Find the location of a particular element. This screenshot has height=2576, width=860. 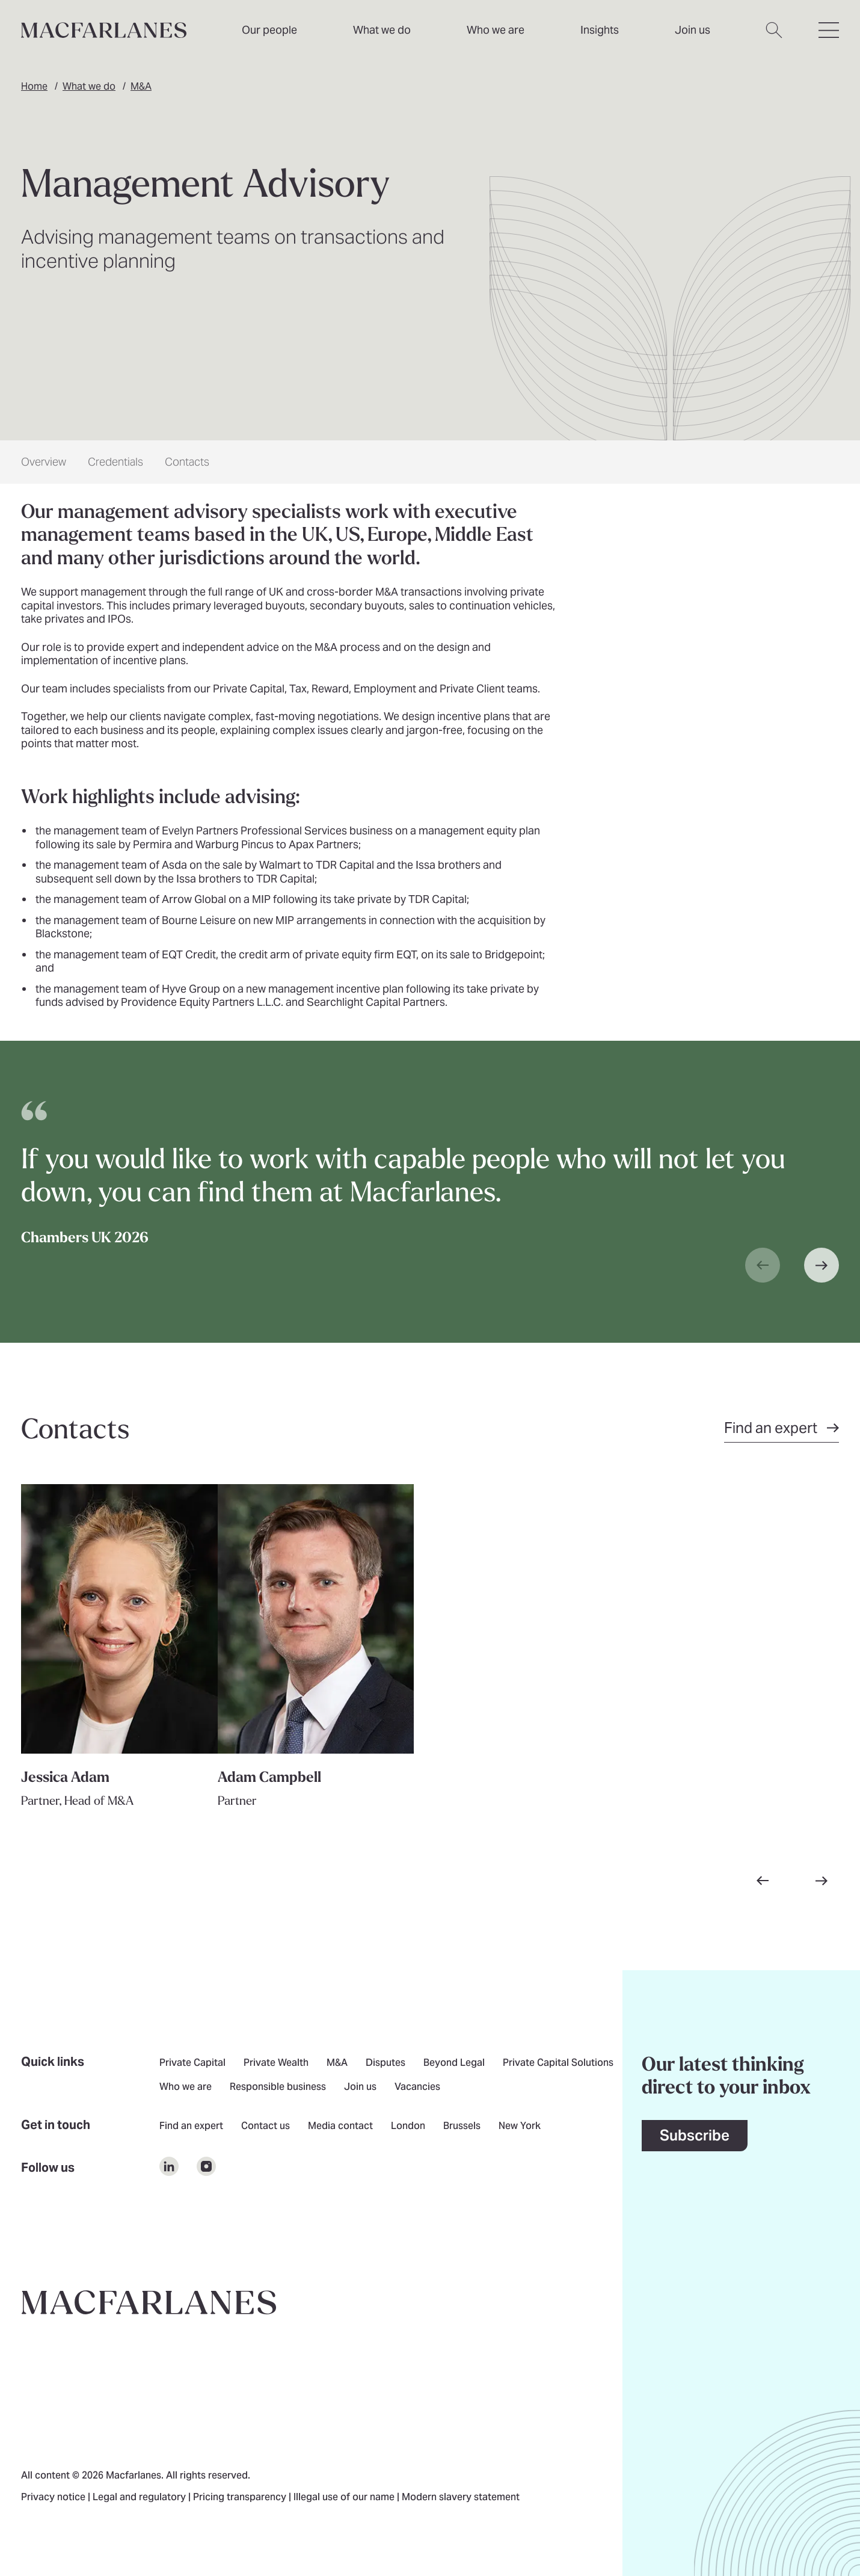

Home is located at coordinates (34, 86).